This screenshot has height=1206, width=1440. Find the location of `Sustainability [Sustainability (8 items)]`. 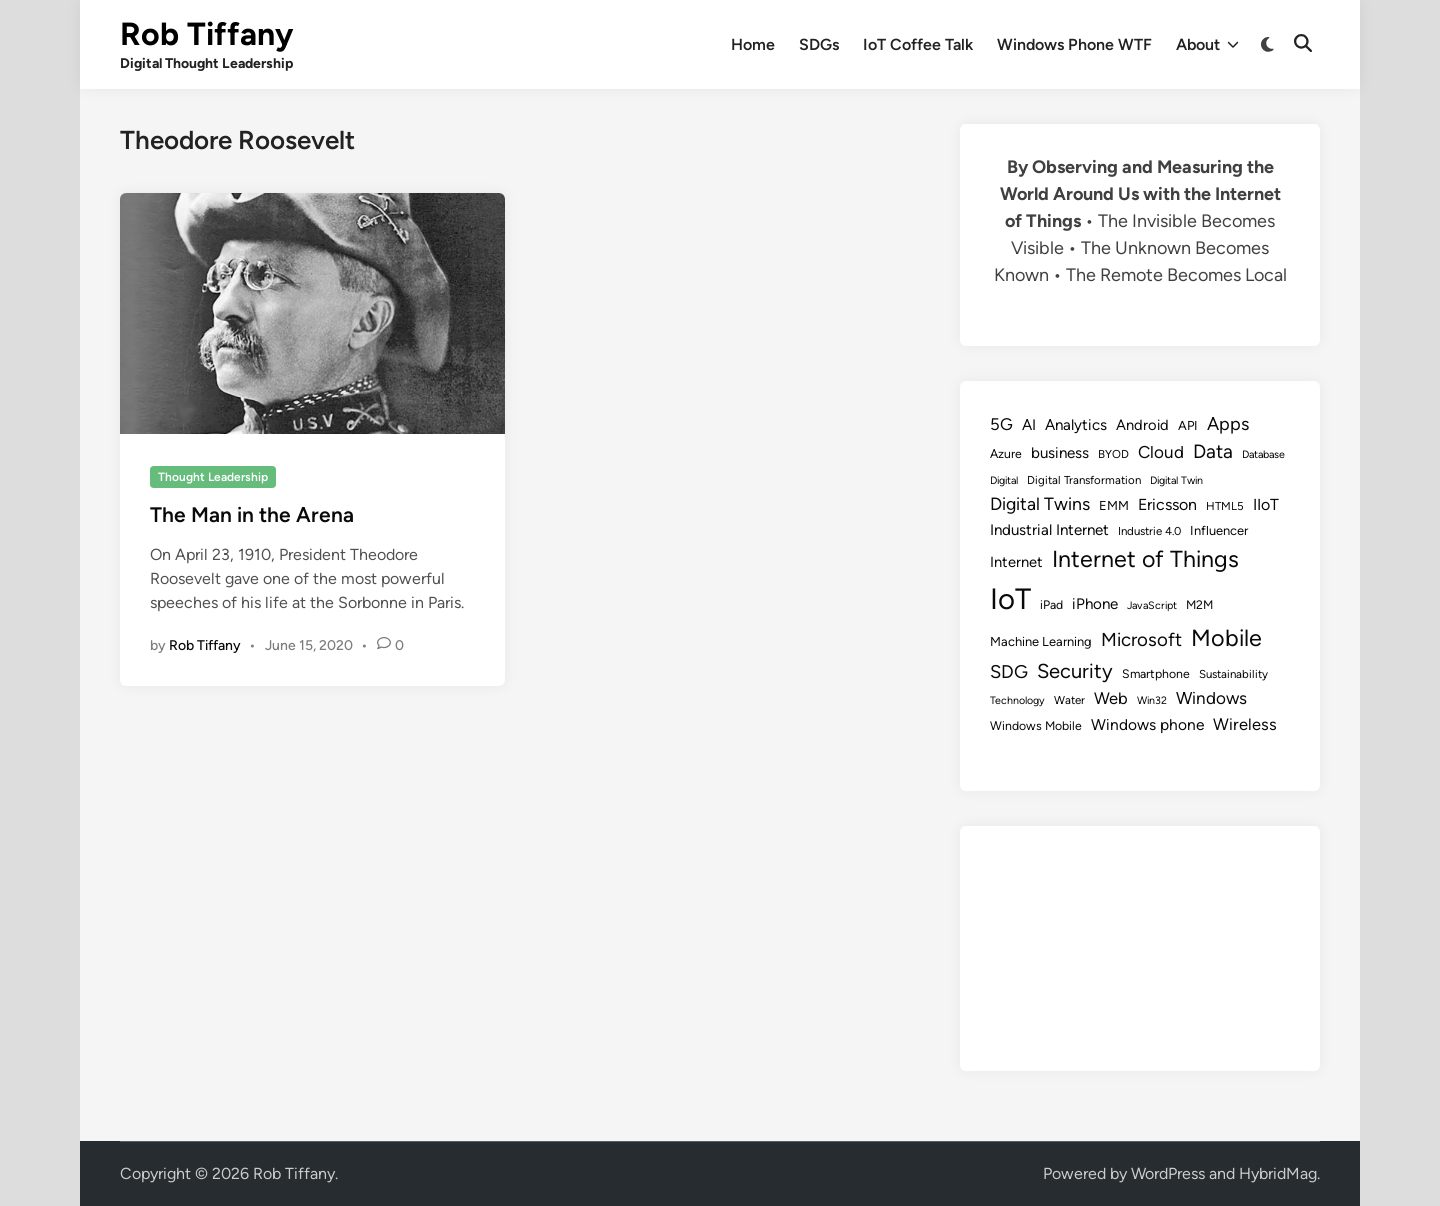

Sustainability [Sustainability (8 items)] is located at coordinates (1233, 674).